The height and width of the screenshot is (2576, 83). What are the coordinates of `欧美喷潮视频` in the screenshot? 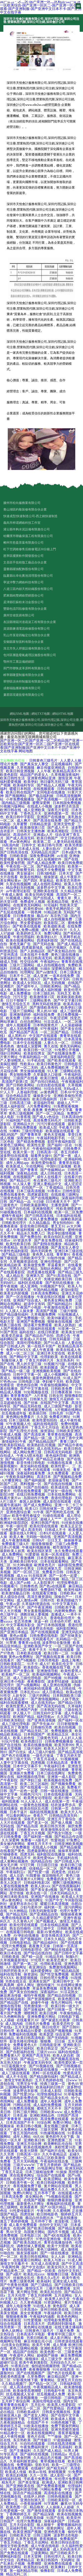 It's located at (27, 1978).